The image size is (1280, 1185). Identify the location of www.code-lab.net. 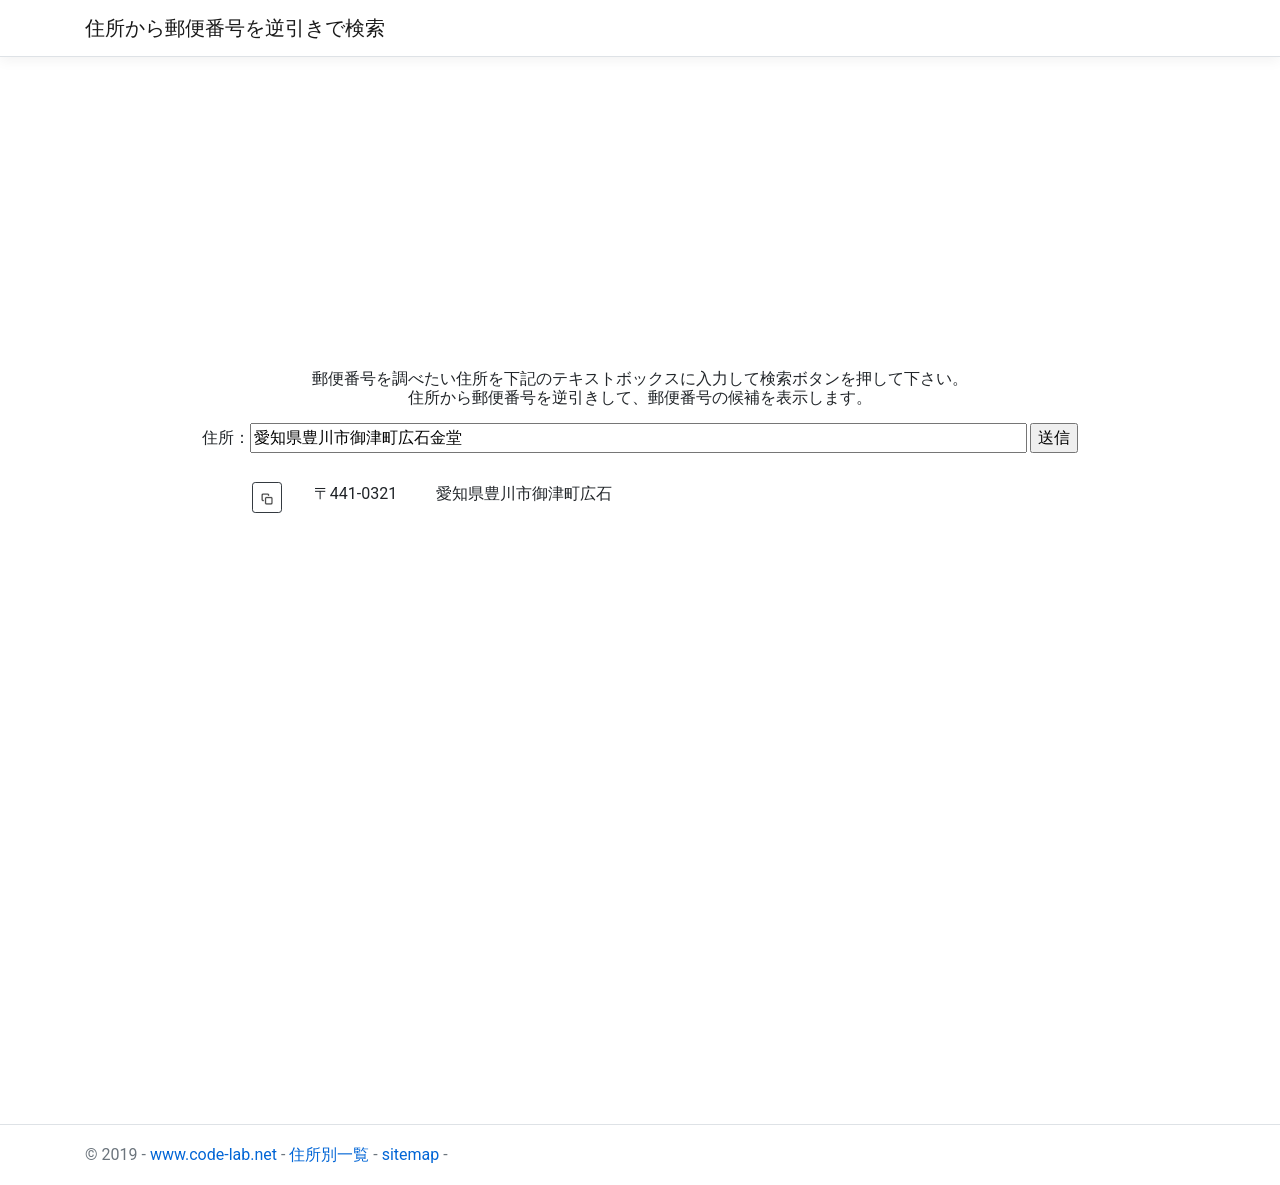
(213, 1154).